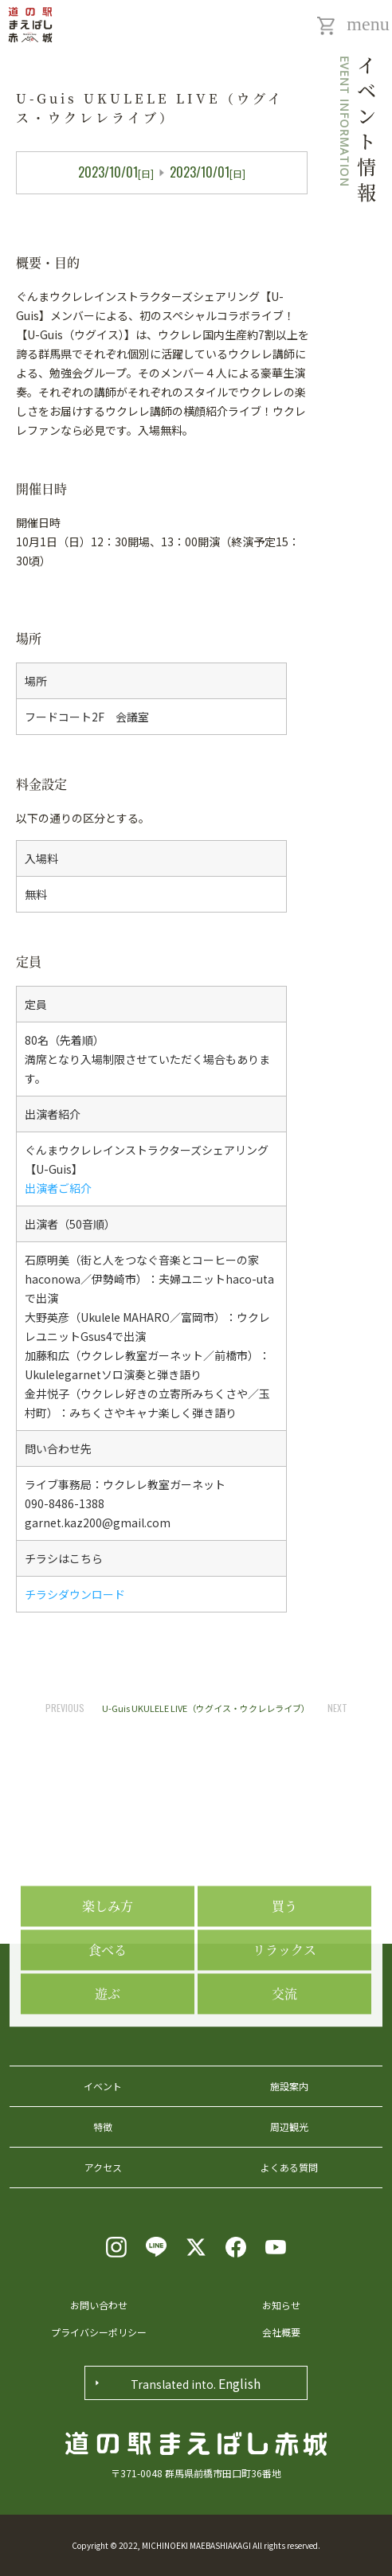 This screenshot has width=392, height=2576. What do you see at coordinates (289, 2167) in the screenshot?
I see `よくある質問` at bounding box center [289, 2167].